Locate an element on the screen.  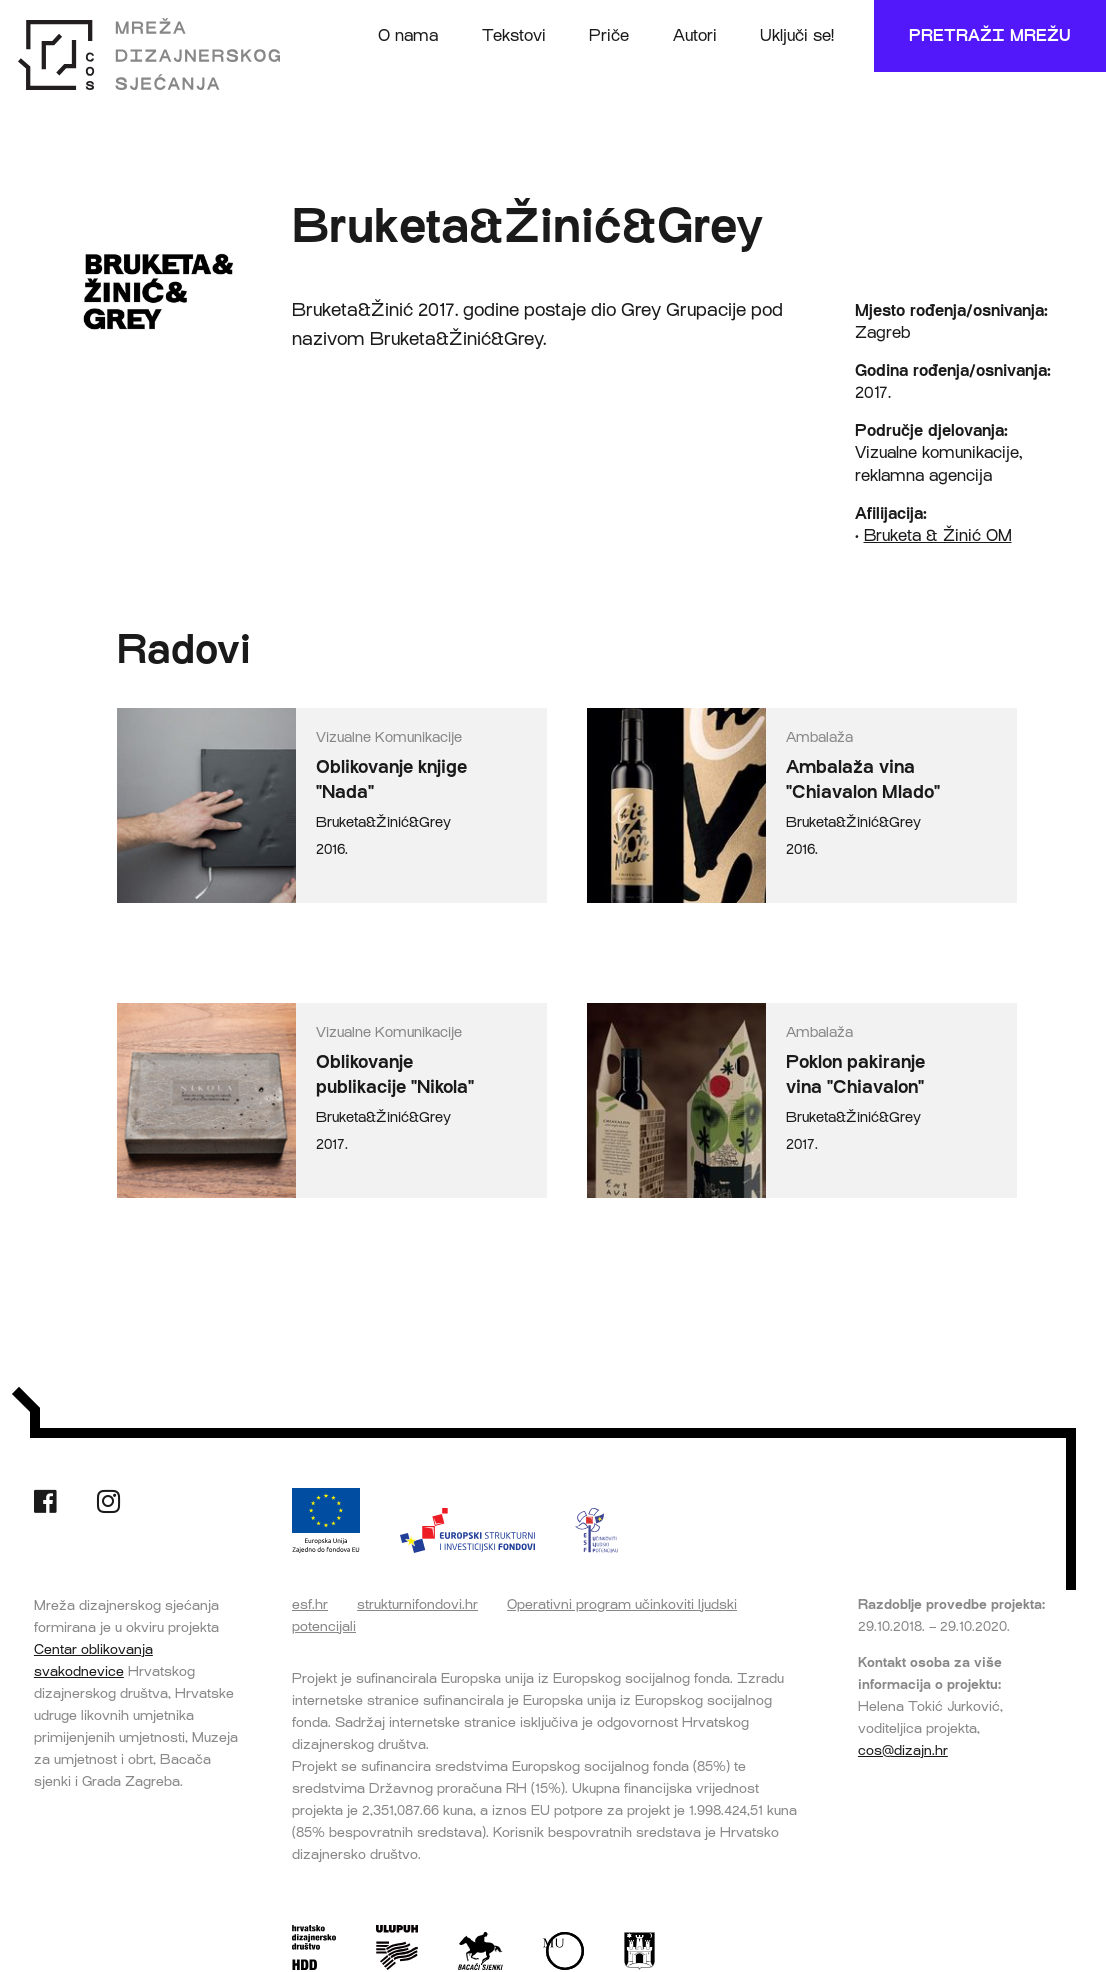
Ambalaža vina "Chiavalon Mlado" is located at coordinates (863, 779).